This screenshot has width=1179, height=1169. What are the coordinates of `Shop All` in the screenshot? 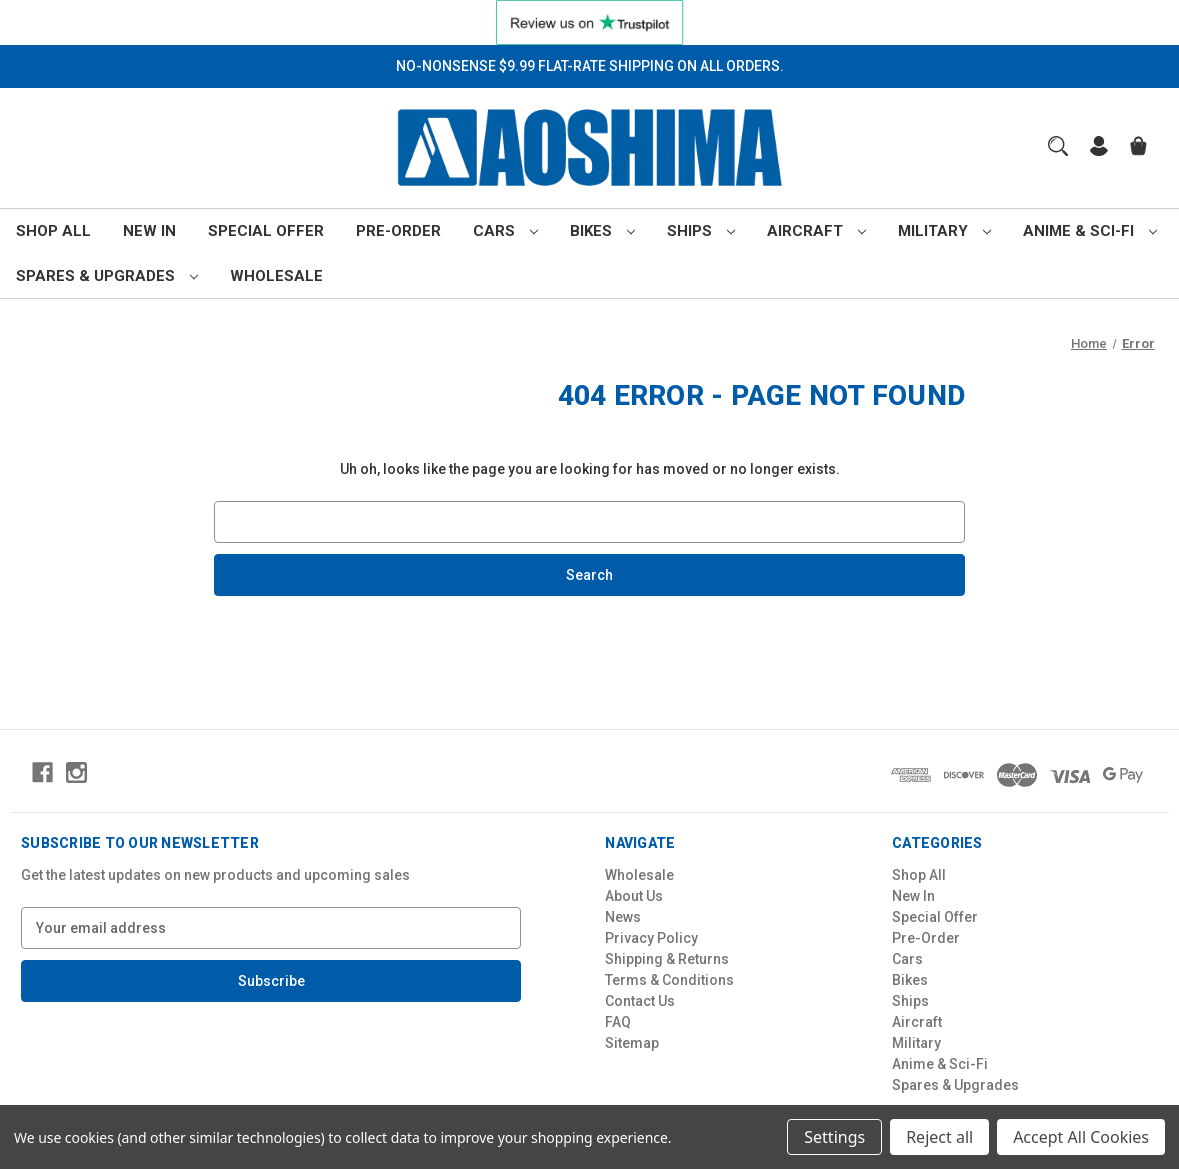 It's located at (53, 231).